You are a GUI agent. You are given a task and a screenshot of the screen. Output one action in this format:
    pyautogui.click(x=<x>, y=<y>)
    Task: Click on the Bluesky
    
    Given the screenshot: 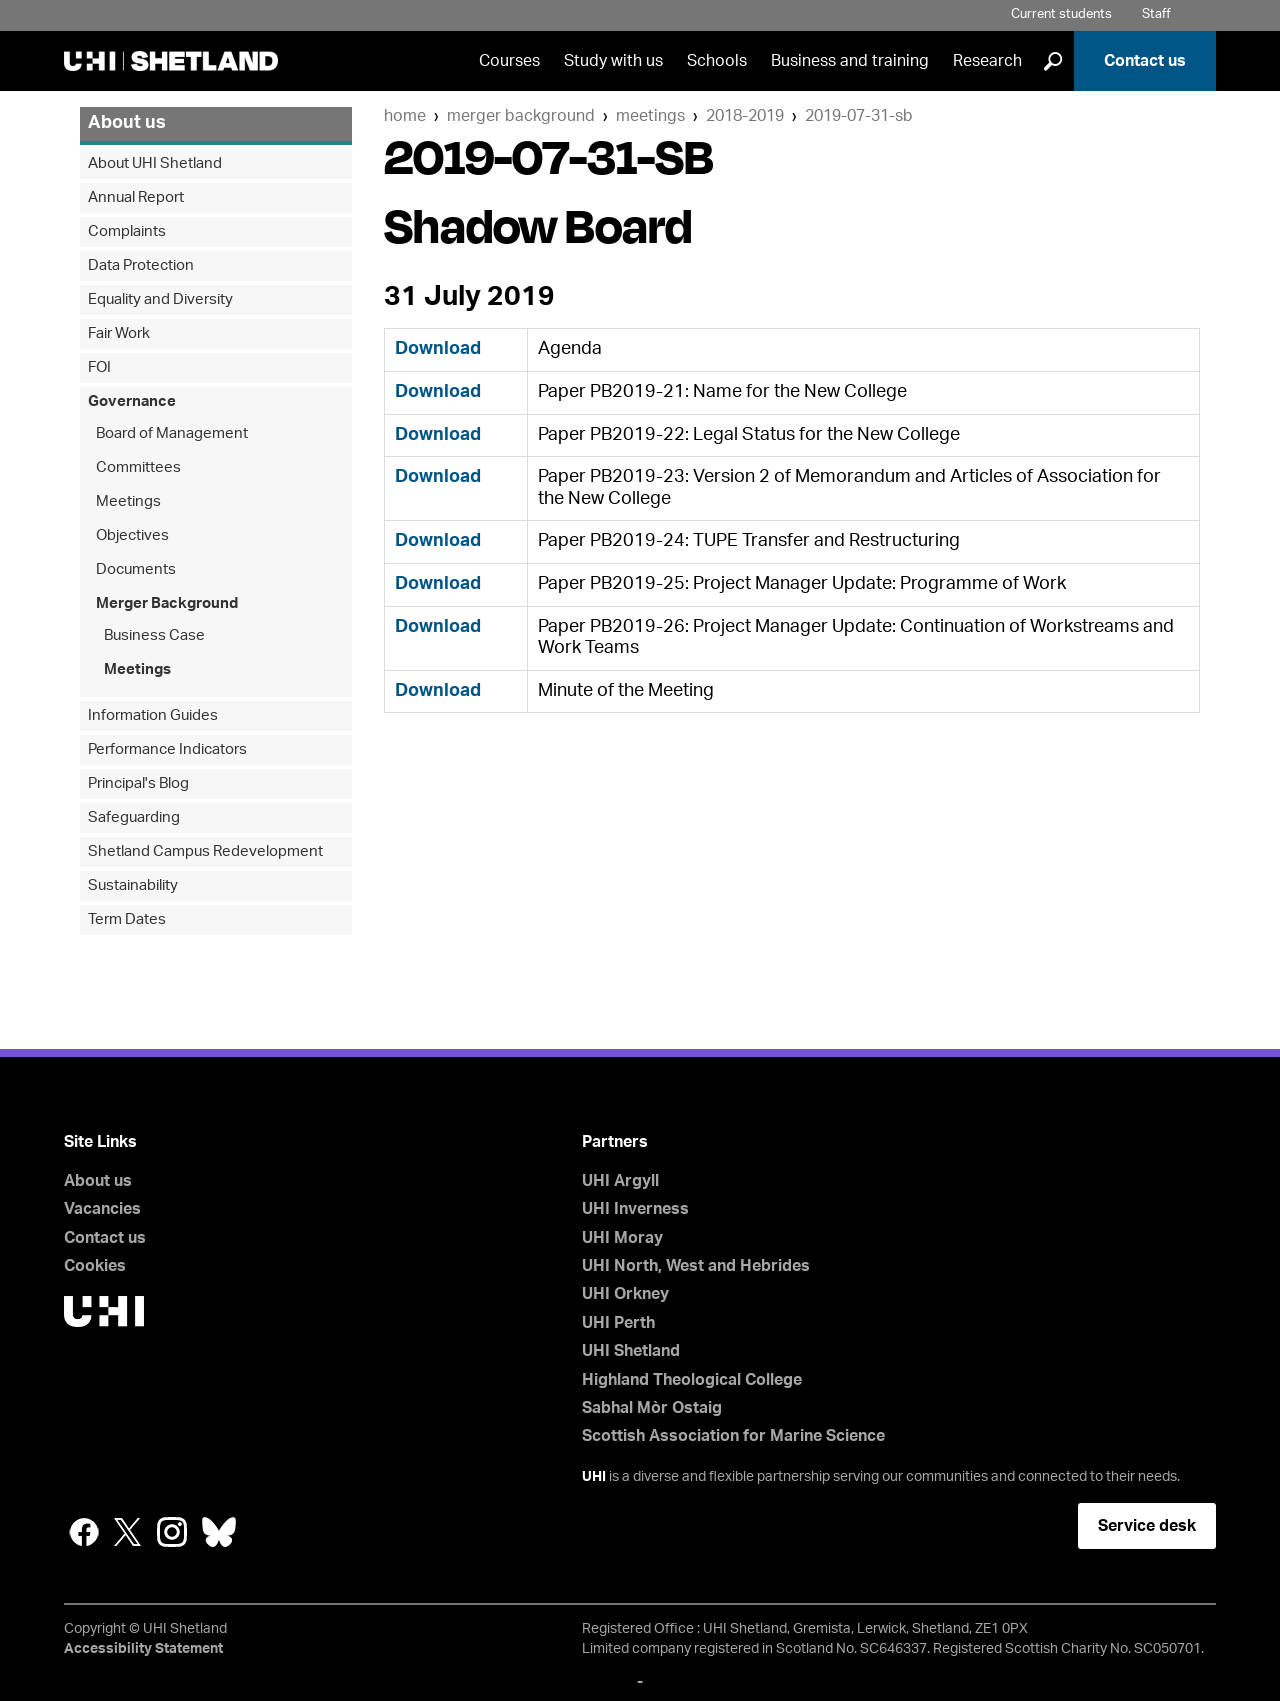 What is the action you would take?
    pyautogui.click(x=219, y=1532)
    